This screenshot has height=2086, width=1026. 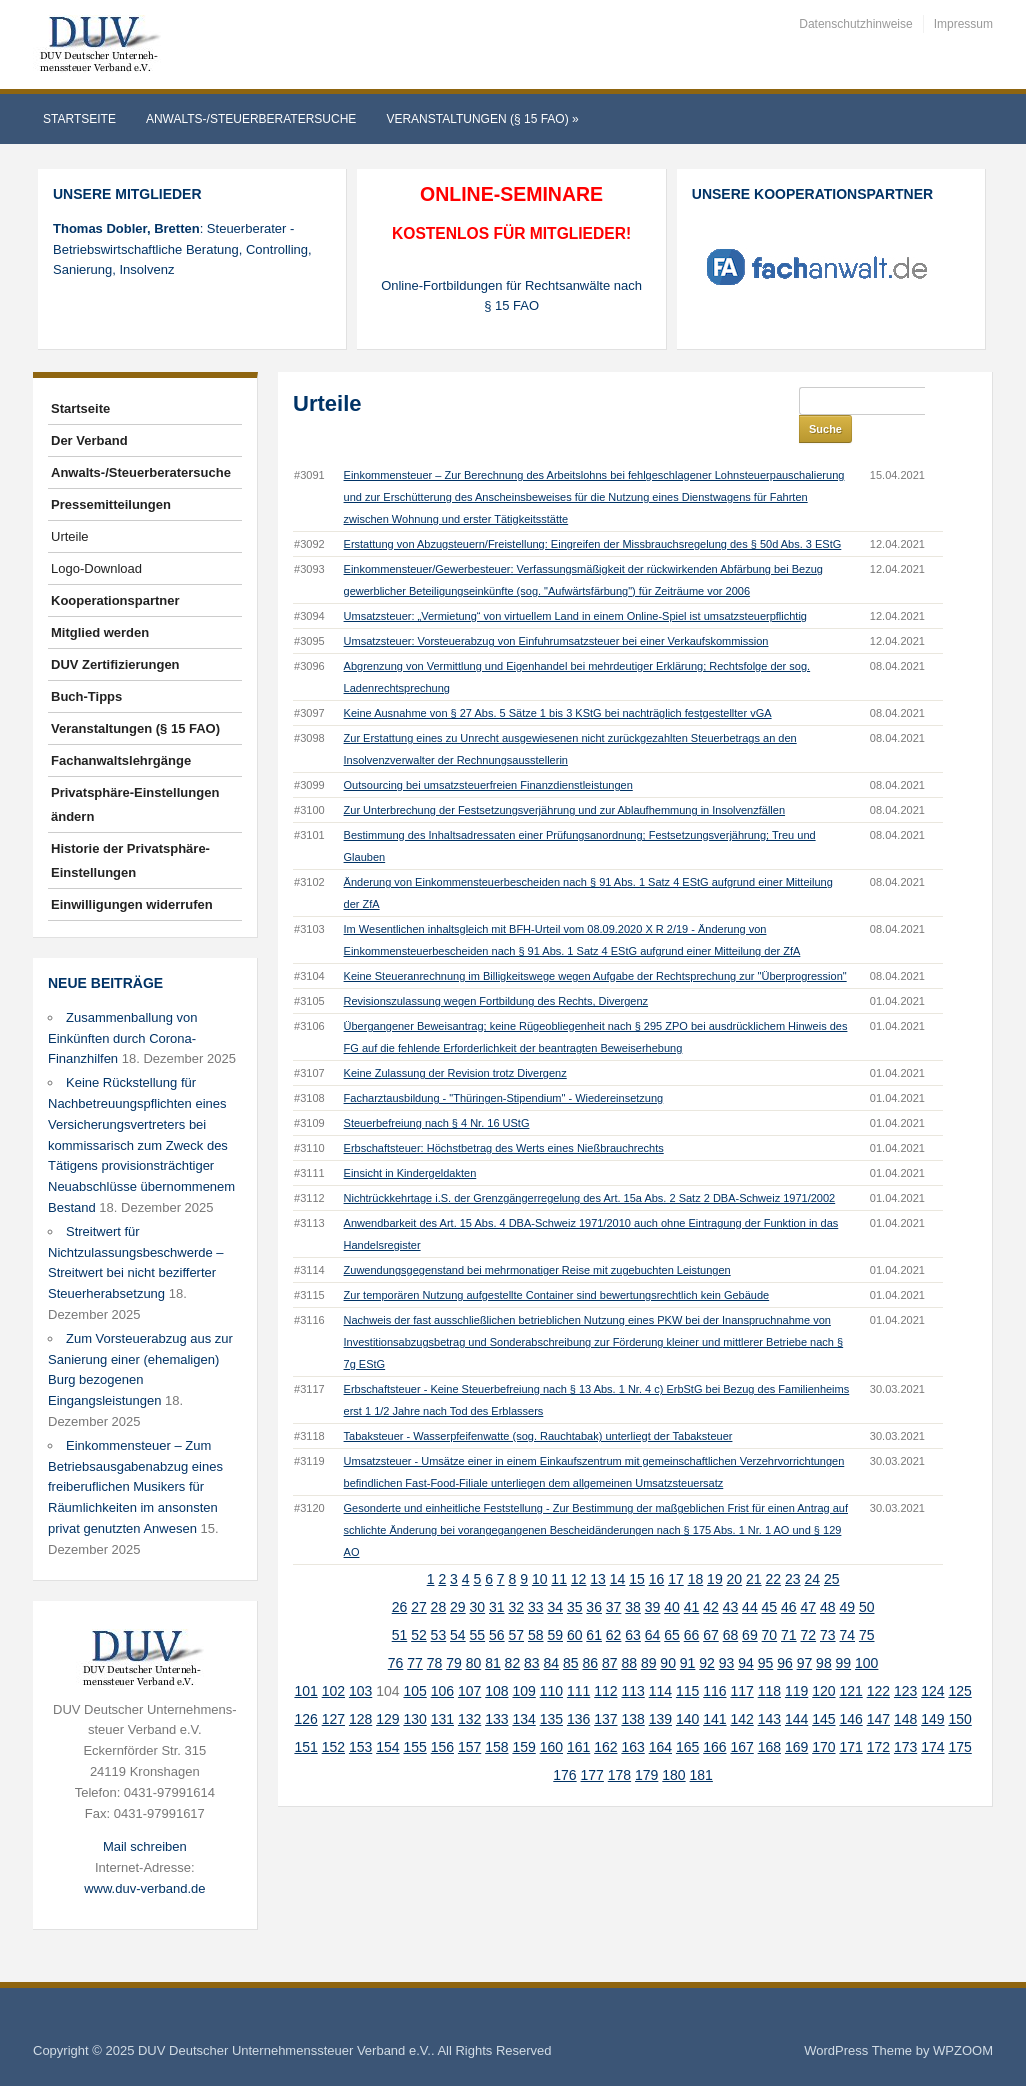 What do you see at coordinates (769, 1663) in the screenshot?
I see `118` at bounding box center [769, 1663].